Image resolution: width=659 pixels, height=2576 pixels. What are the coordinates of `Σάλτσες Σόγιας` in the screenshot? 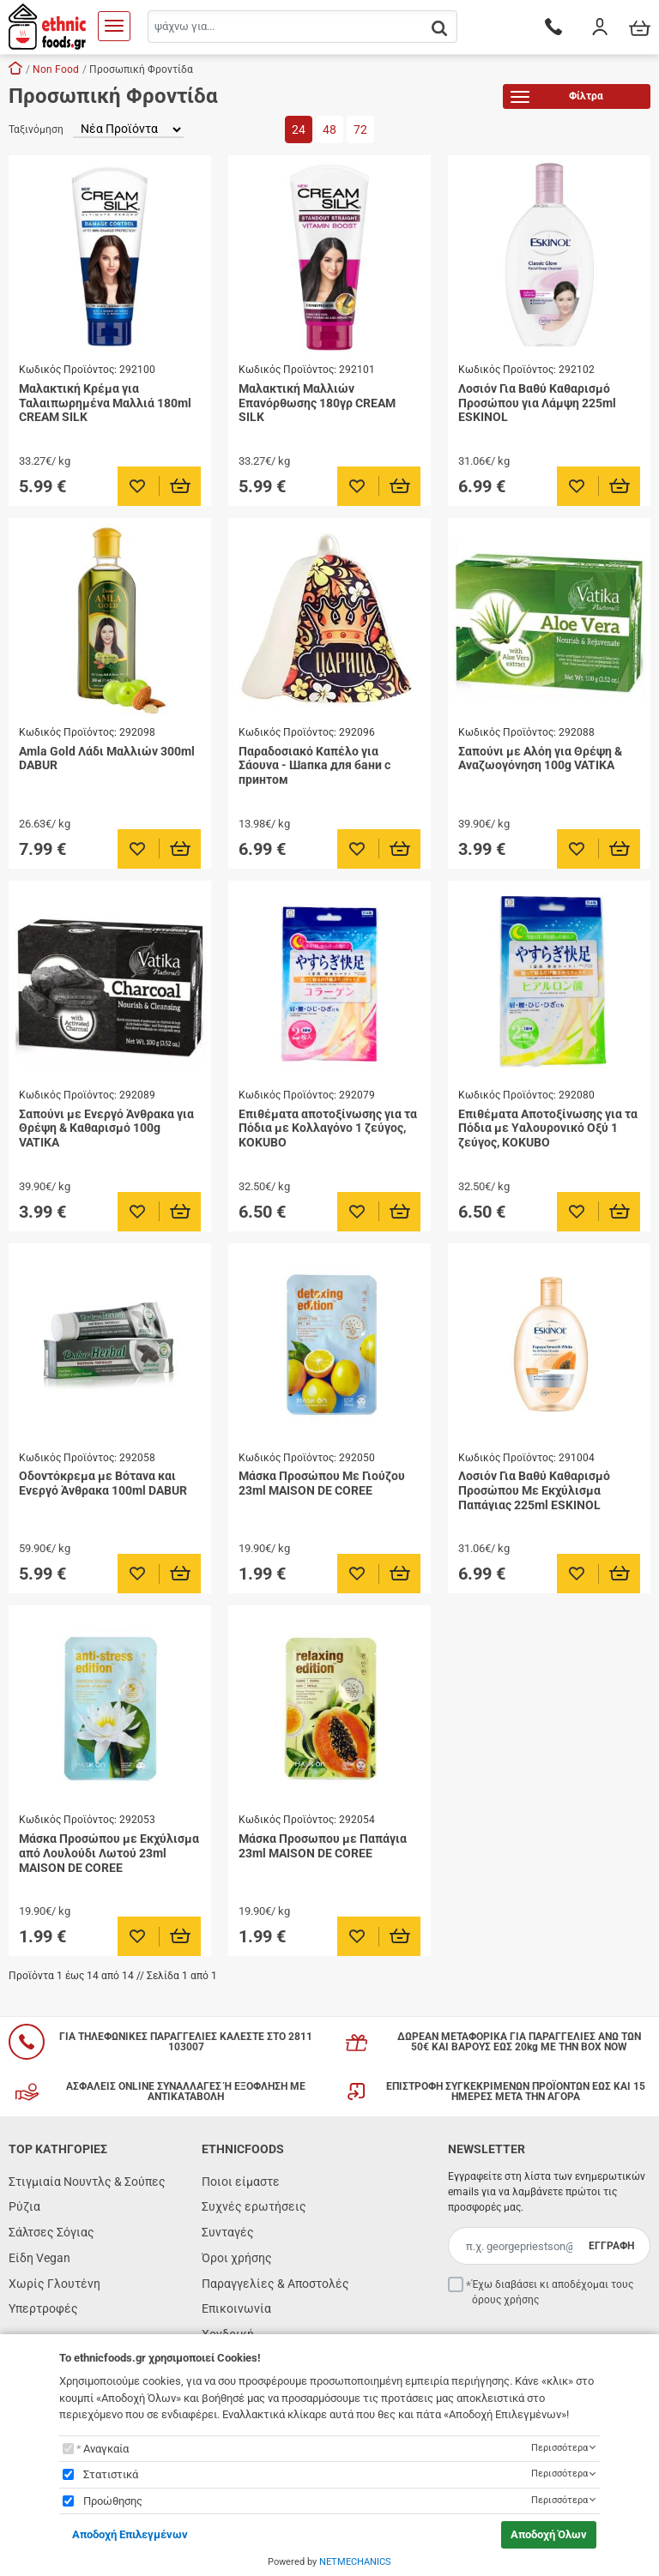 It's located at (51, 2232).